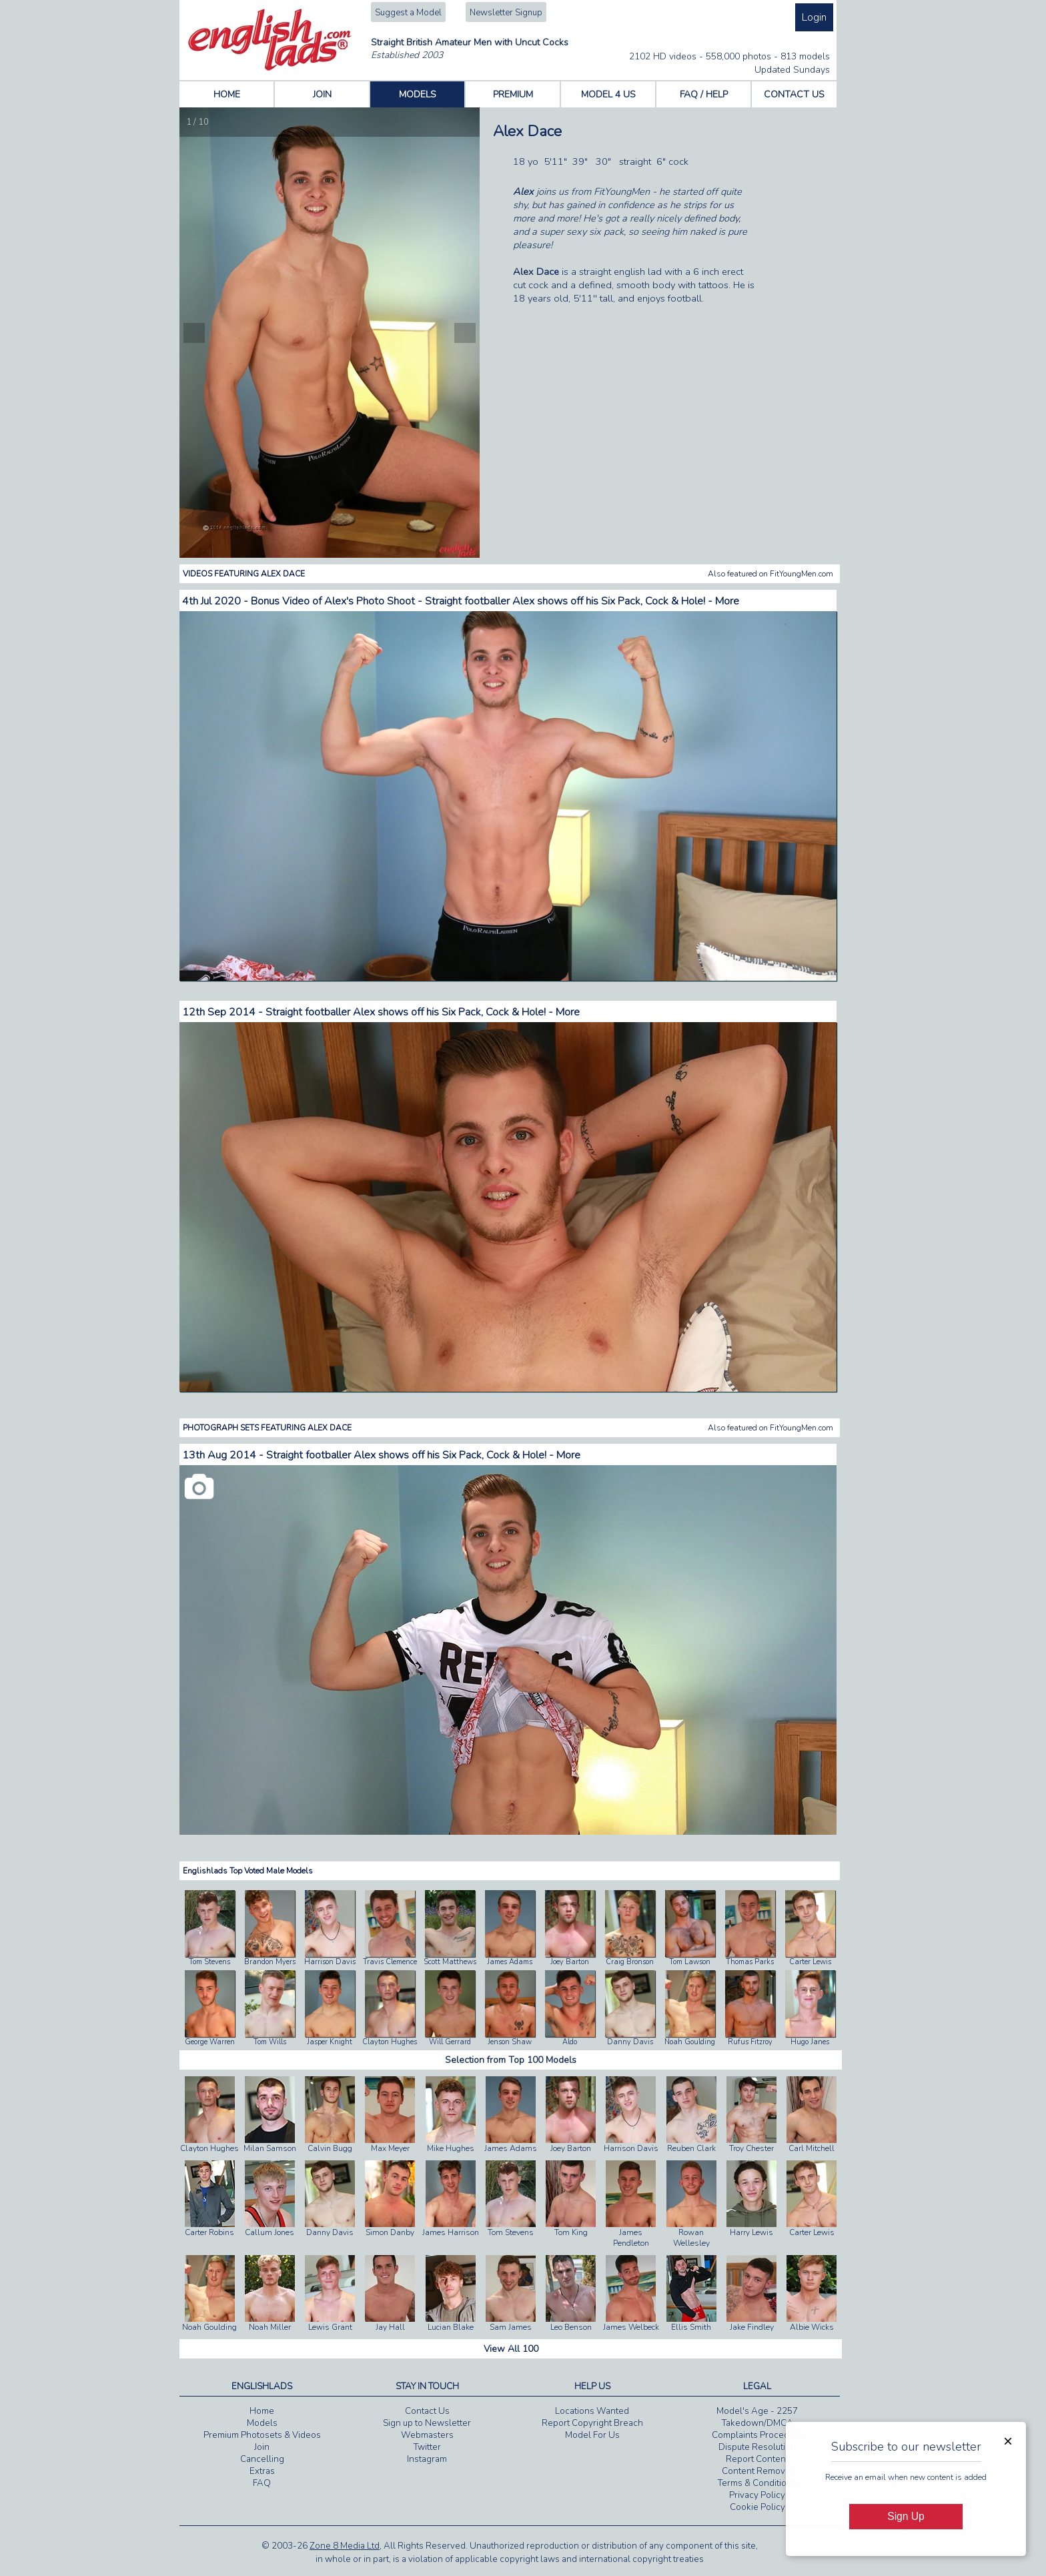 Image resolution: width=1046 pixels, height=2576 pixels. Describe the element at coordinates (450, 1962) in the screenshot. I see `Scott Matthews` at that location.